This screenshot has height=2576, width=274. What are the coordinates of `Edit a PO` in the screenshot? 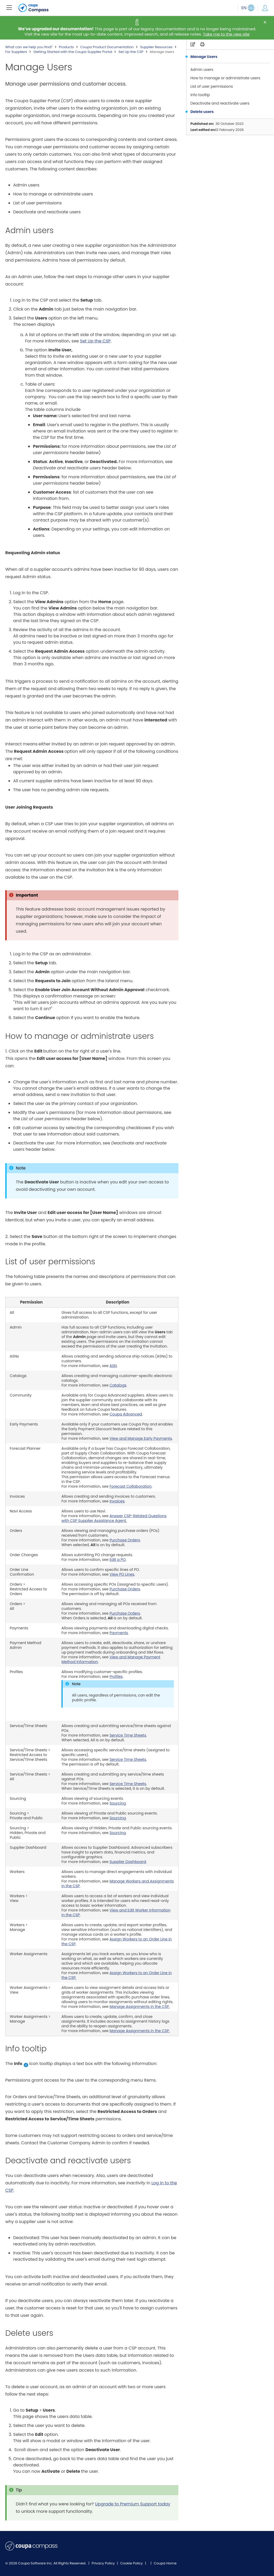 It's located at (118, 1559).